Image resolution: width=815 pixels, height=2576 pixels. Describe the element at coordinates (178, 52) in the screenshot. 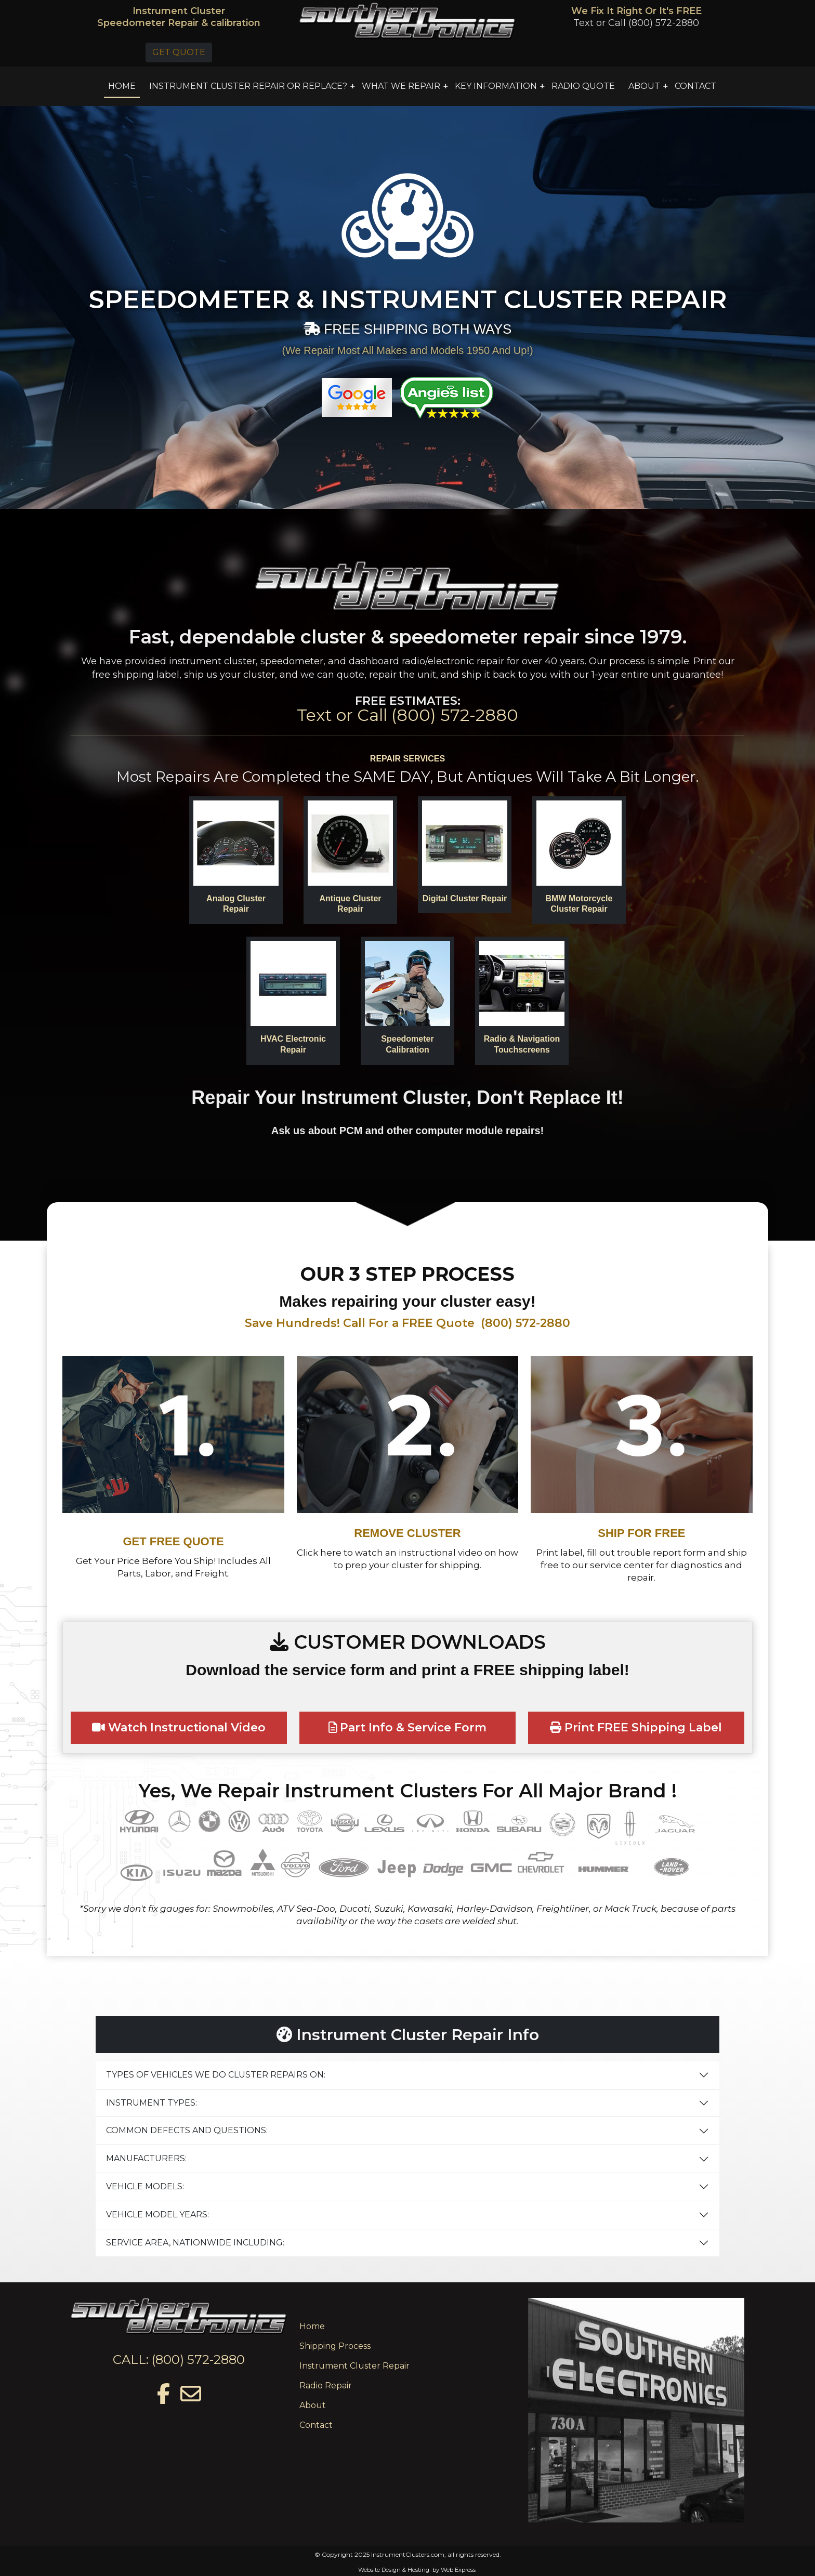

I see `GET QUOTE` at that location.